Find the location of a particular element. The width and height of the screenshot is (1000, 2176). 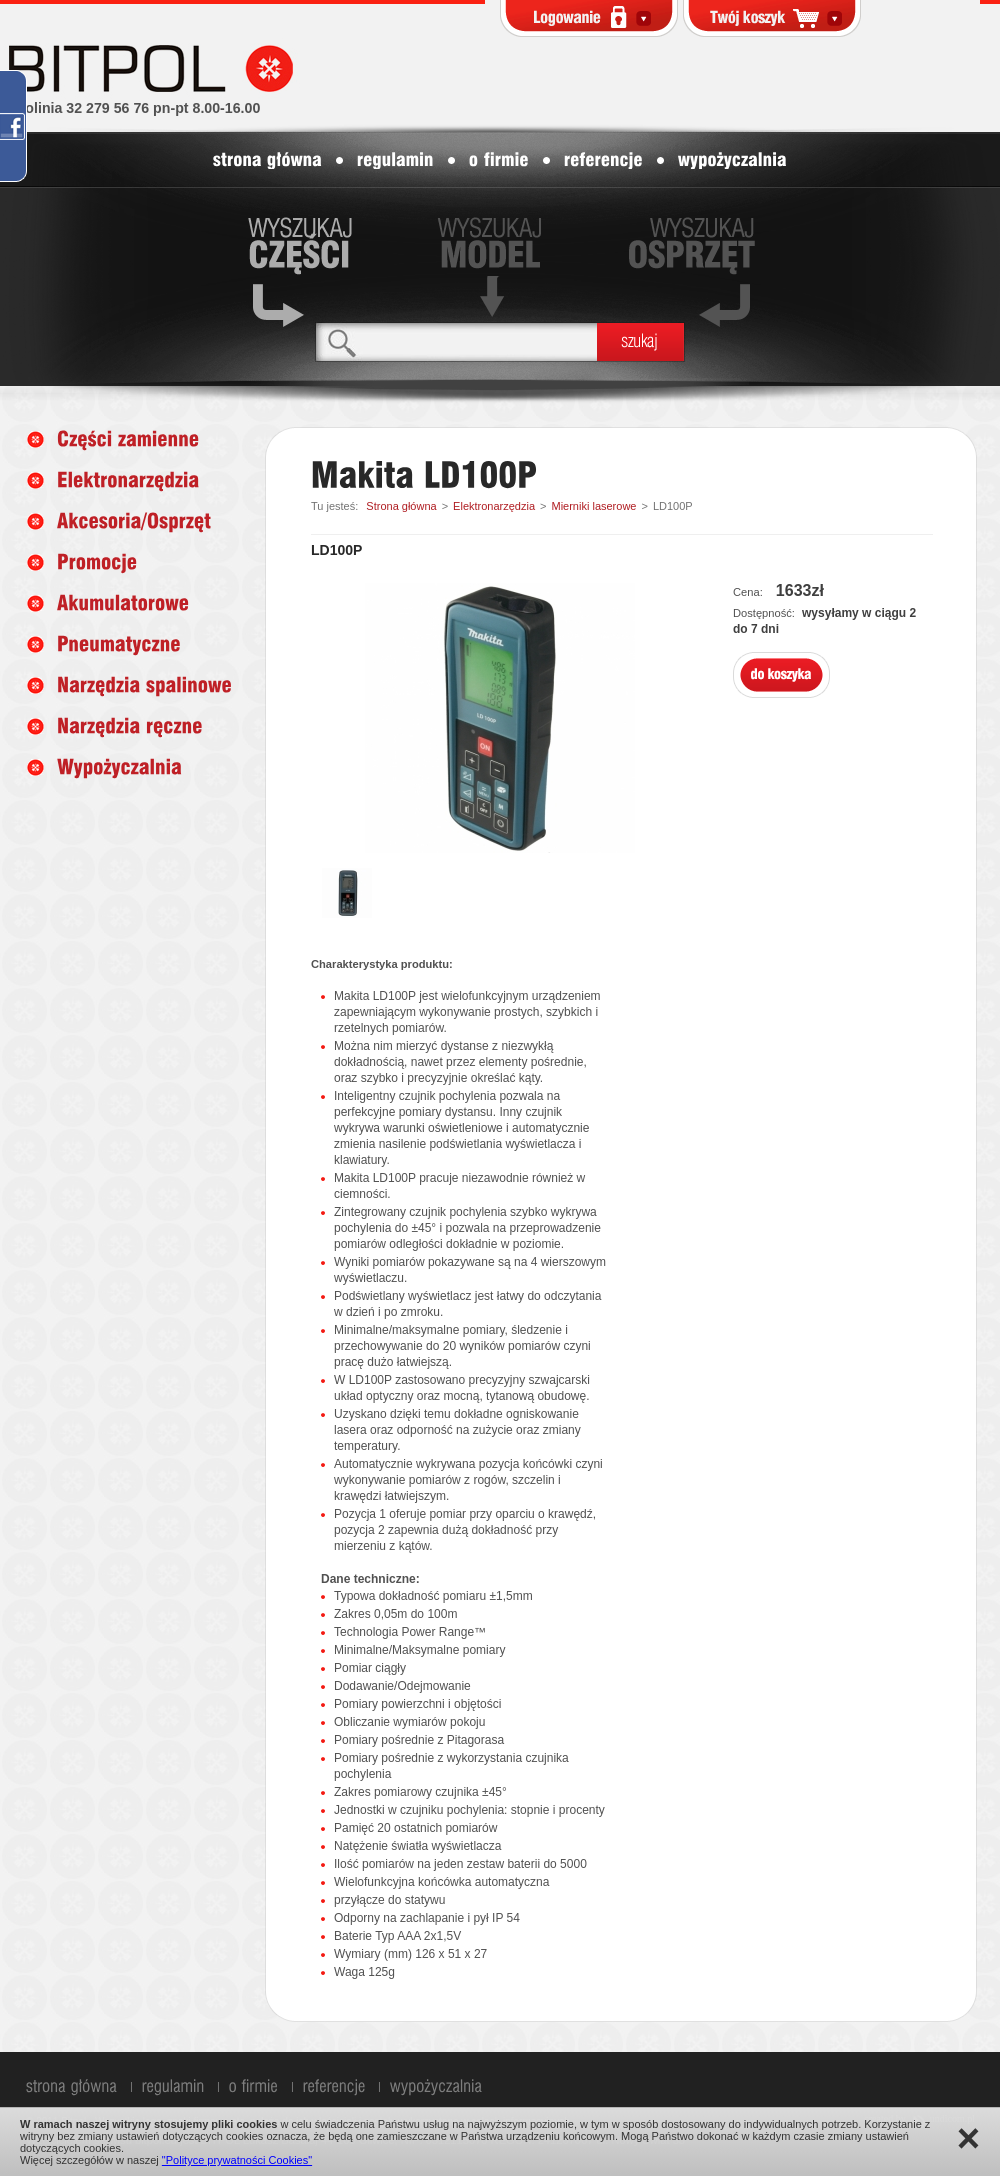

[textbox] is located at coordinates (456, 341).